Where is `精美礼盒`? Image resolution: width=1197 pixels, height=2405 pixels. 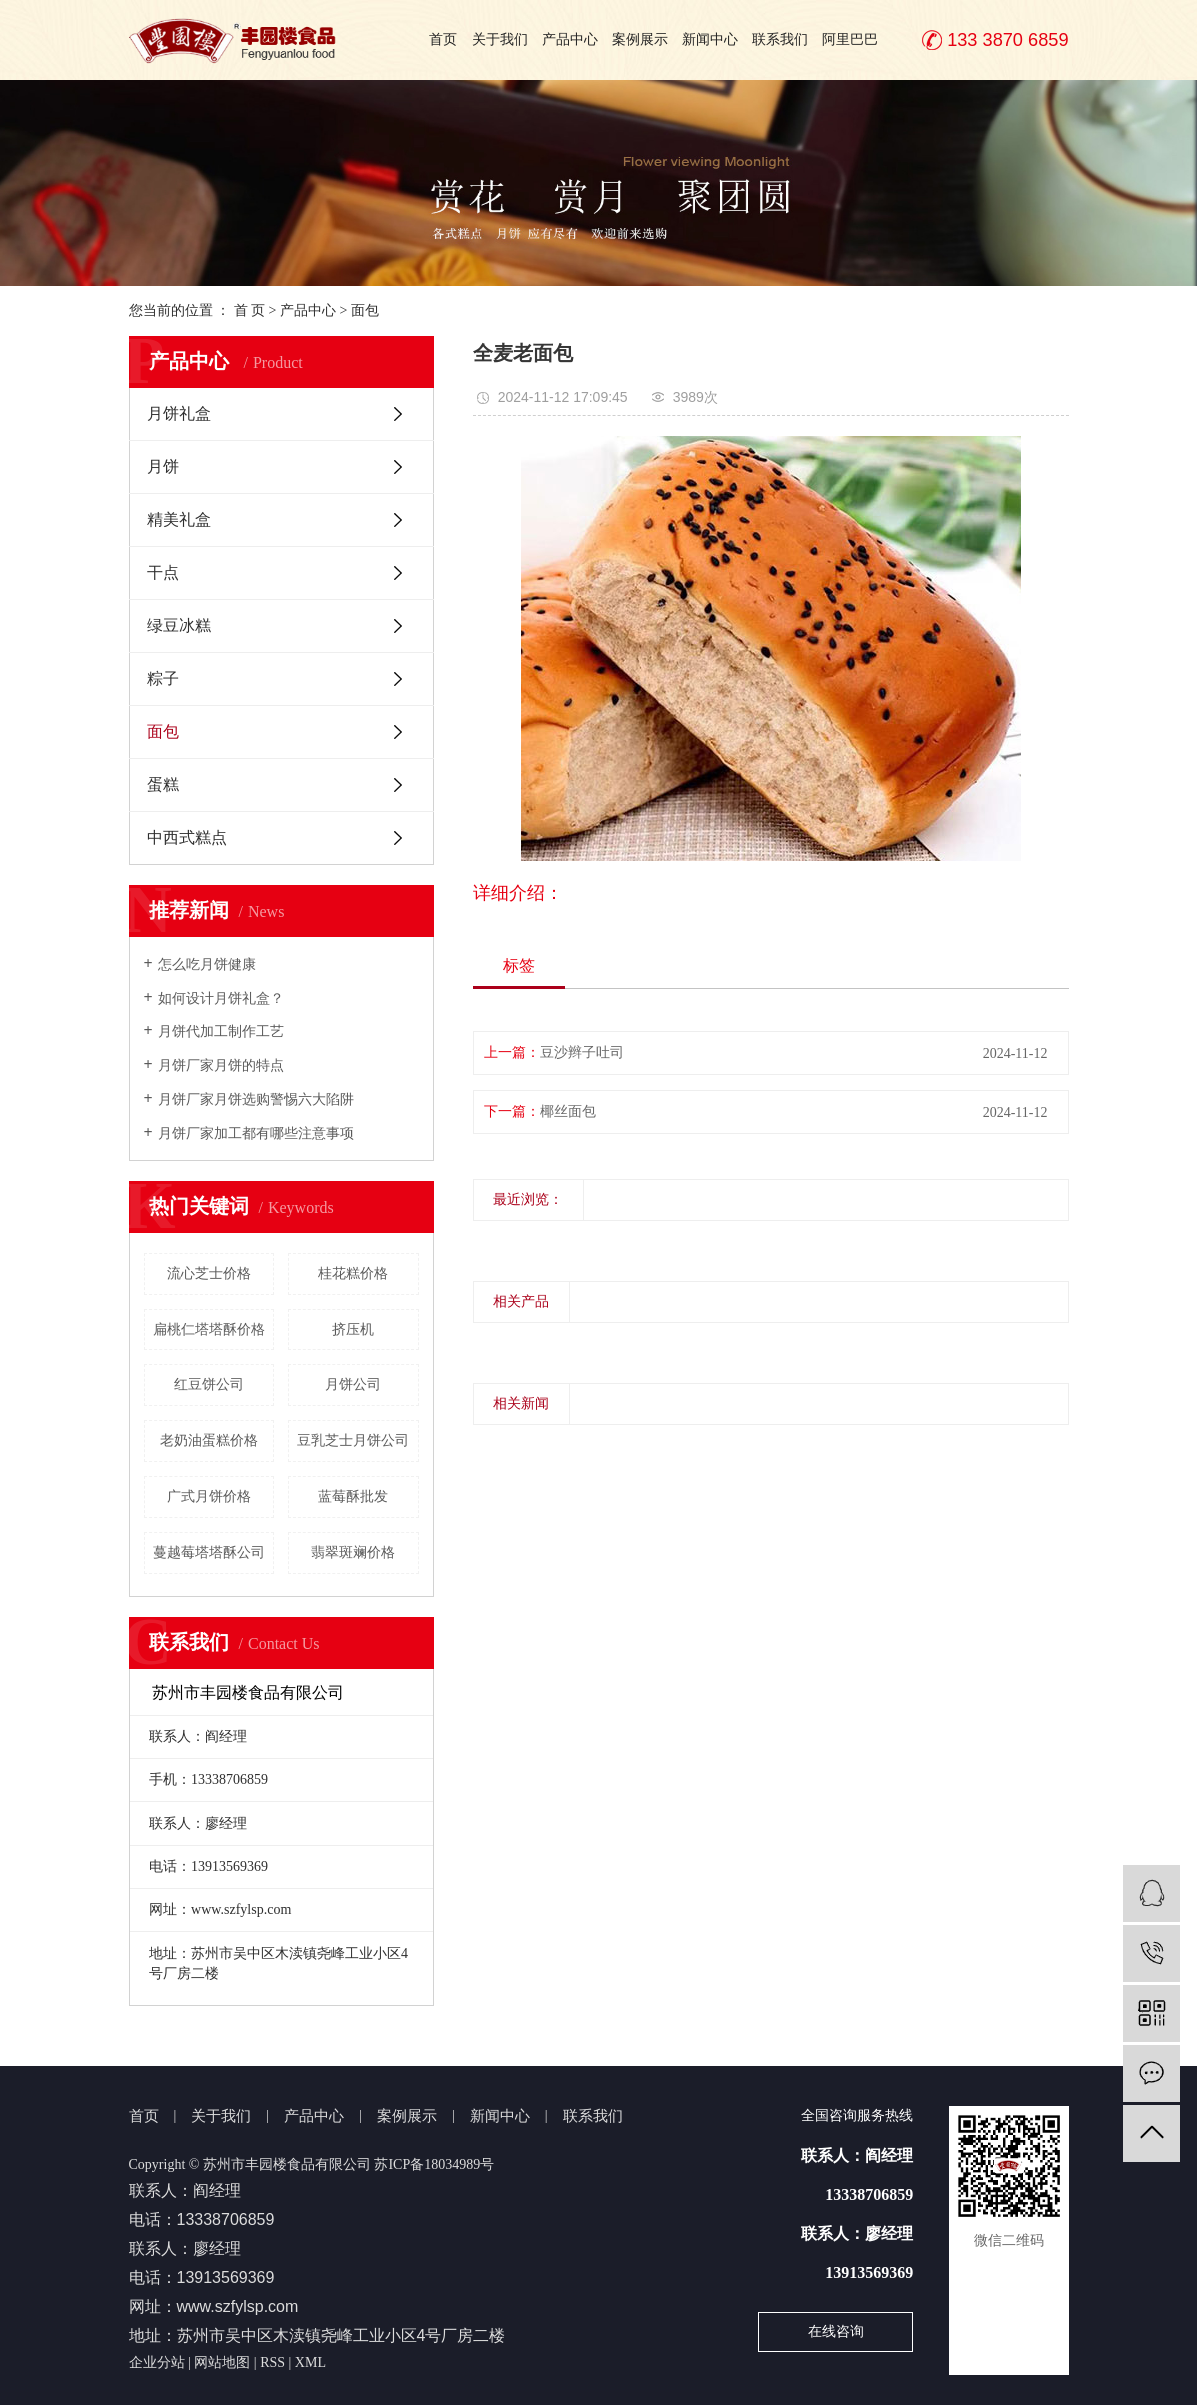
精美礼盒 is located at coordinates (179, 519).